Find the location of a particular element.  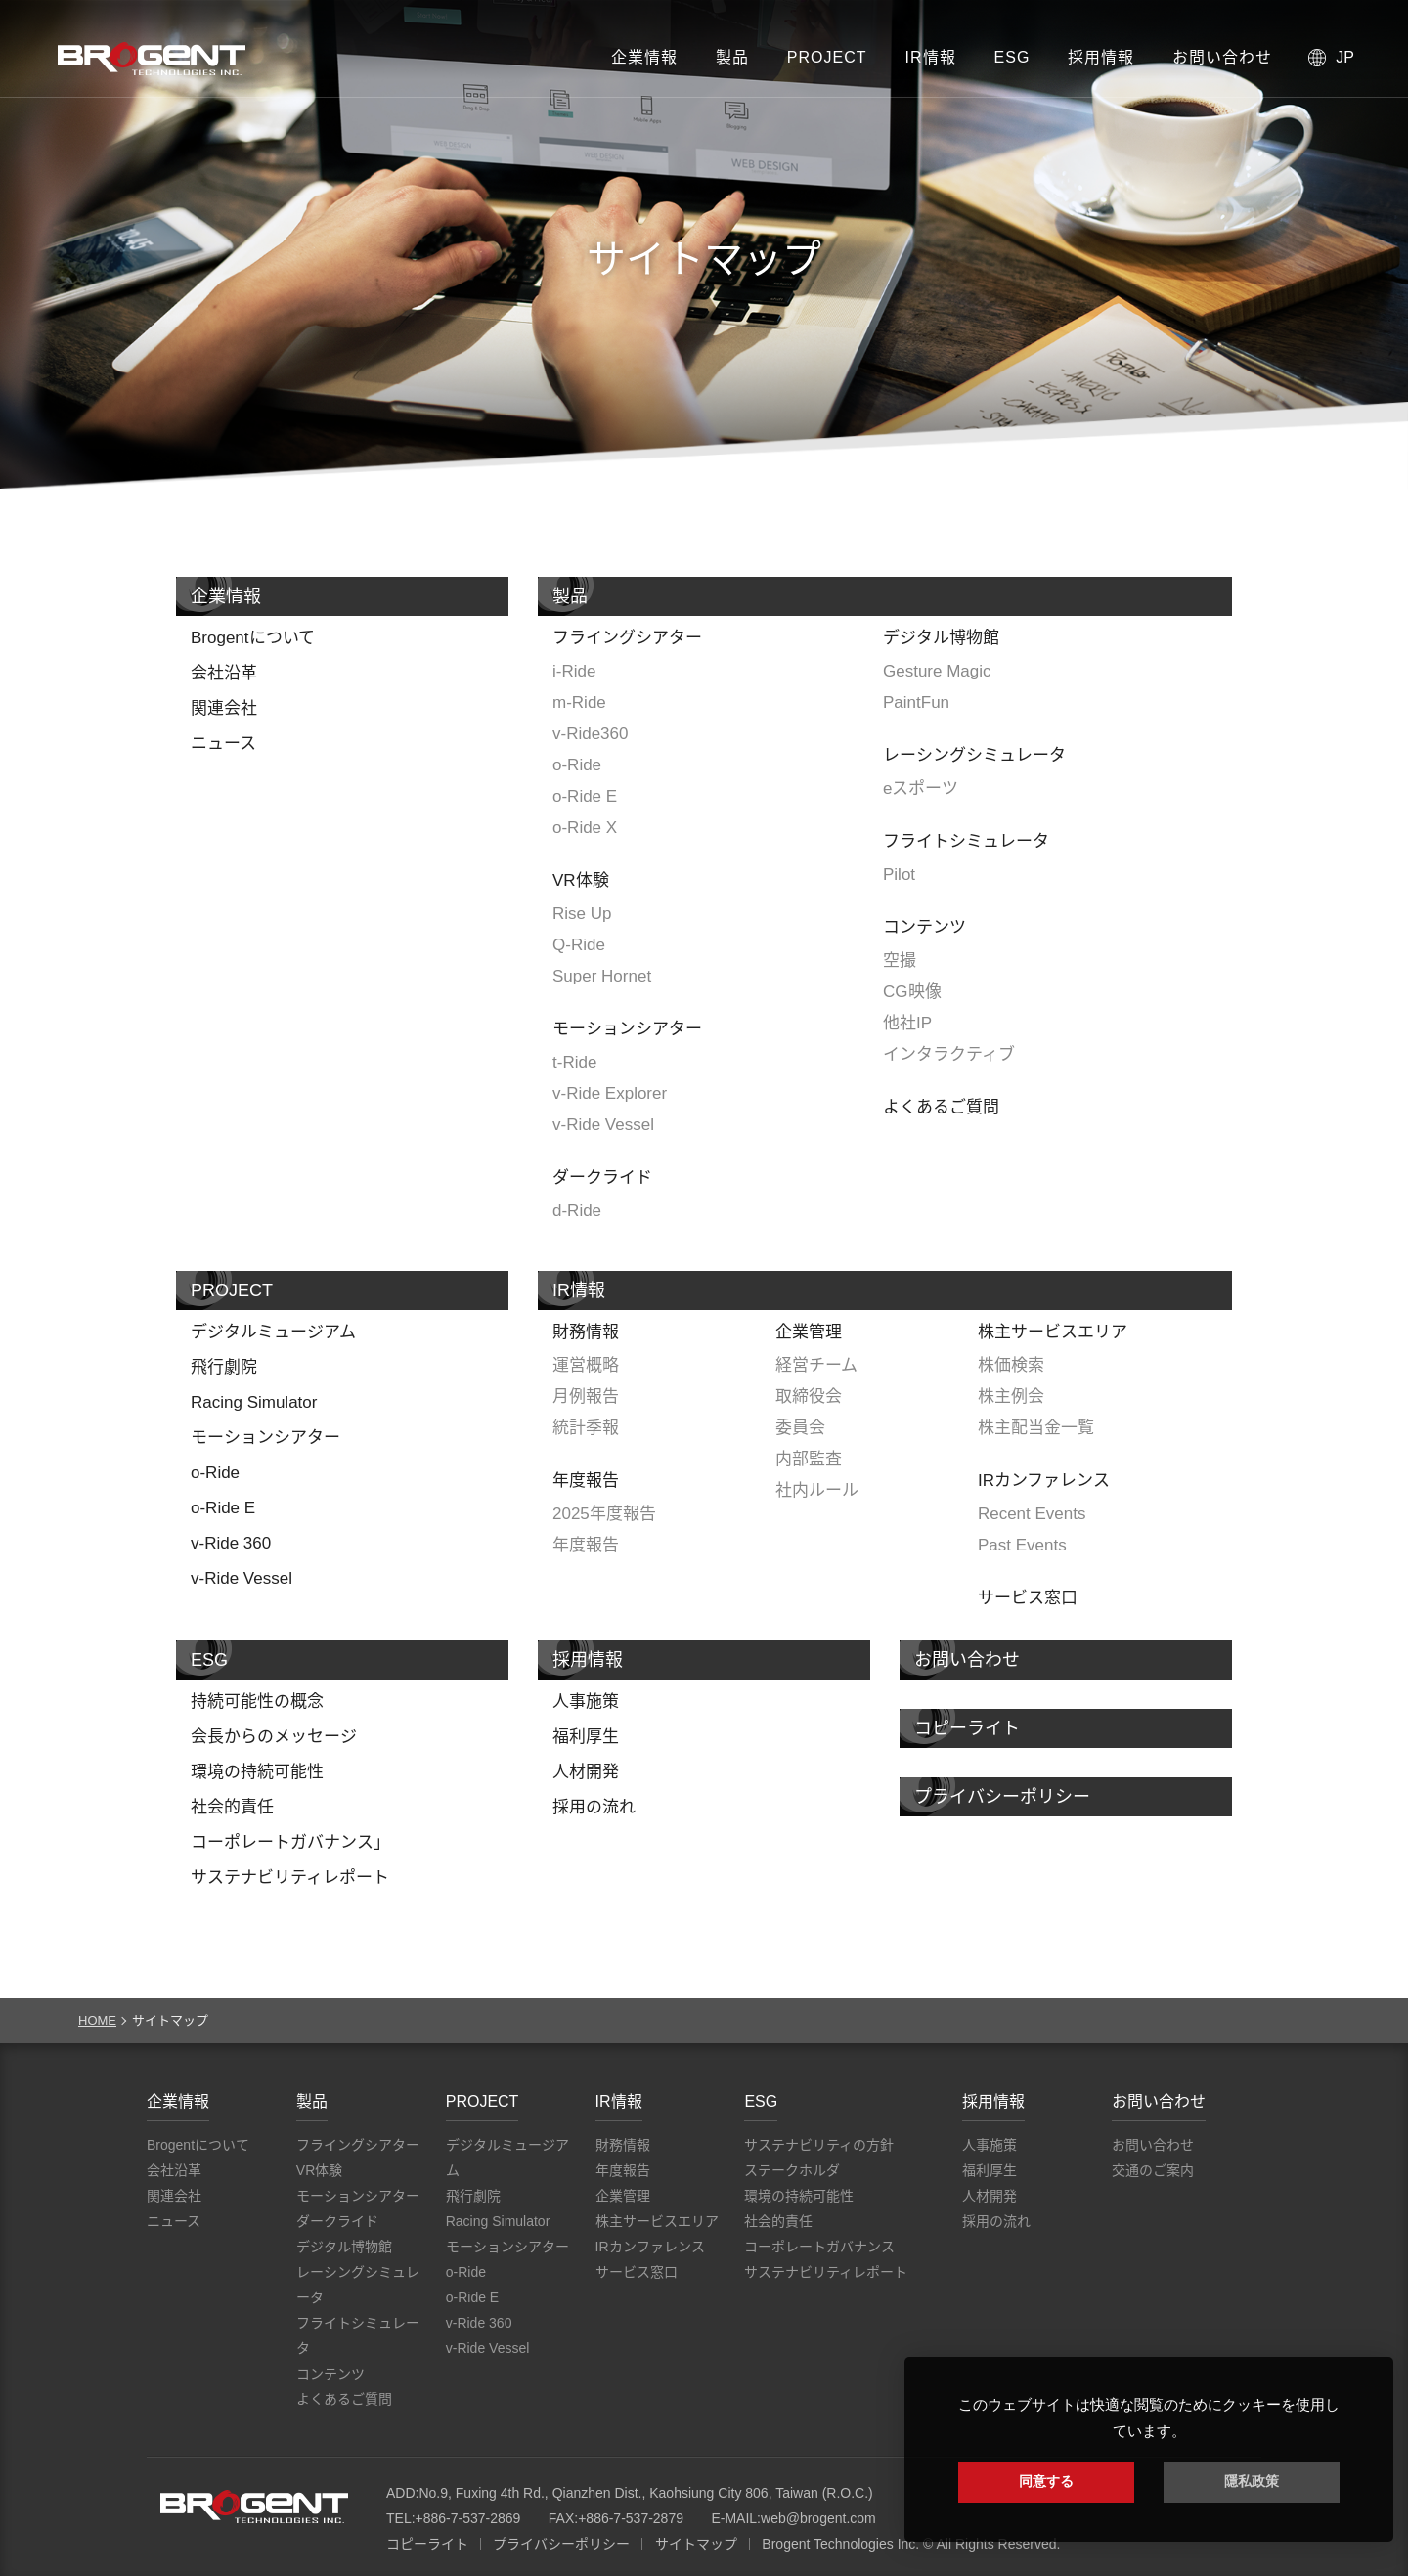

ニュース is located at coordinates (223, 743).